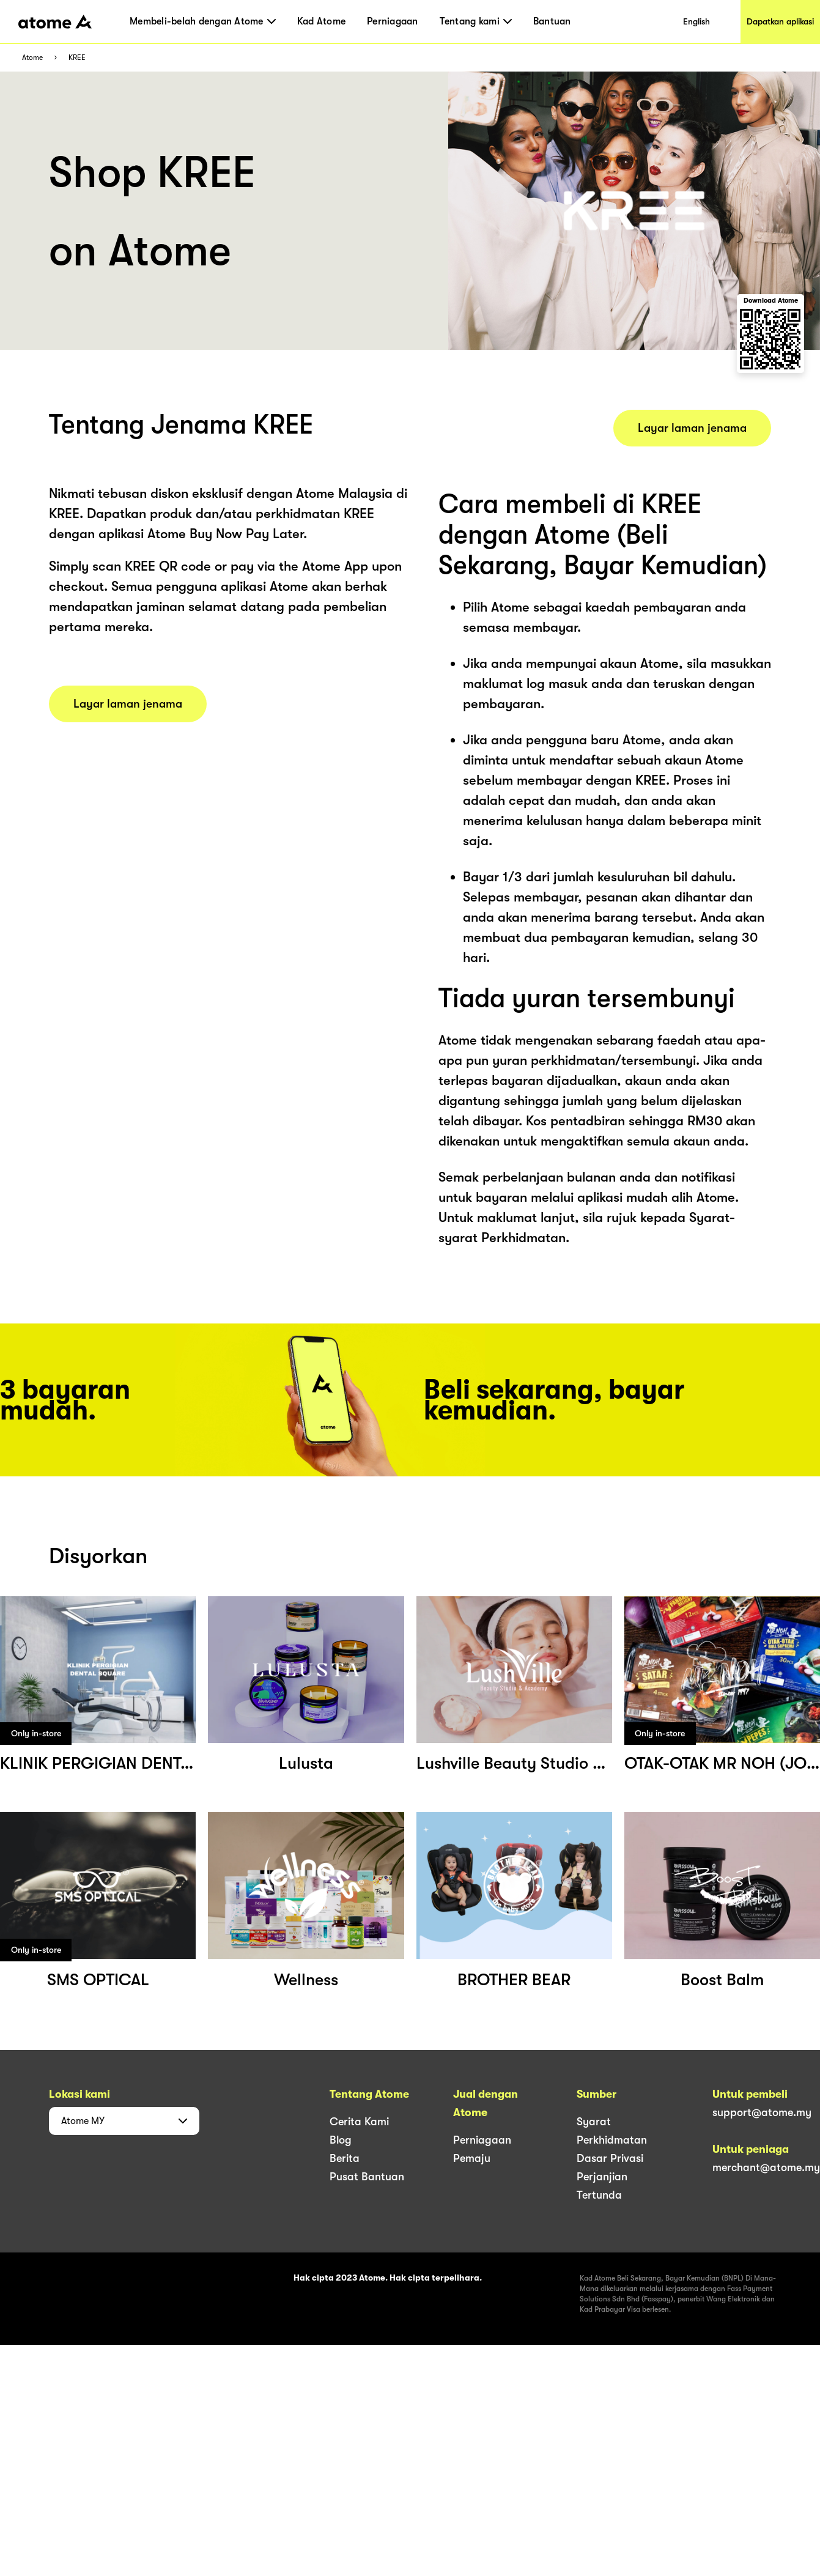  I want to click on Bantuan, so click(552, 21).